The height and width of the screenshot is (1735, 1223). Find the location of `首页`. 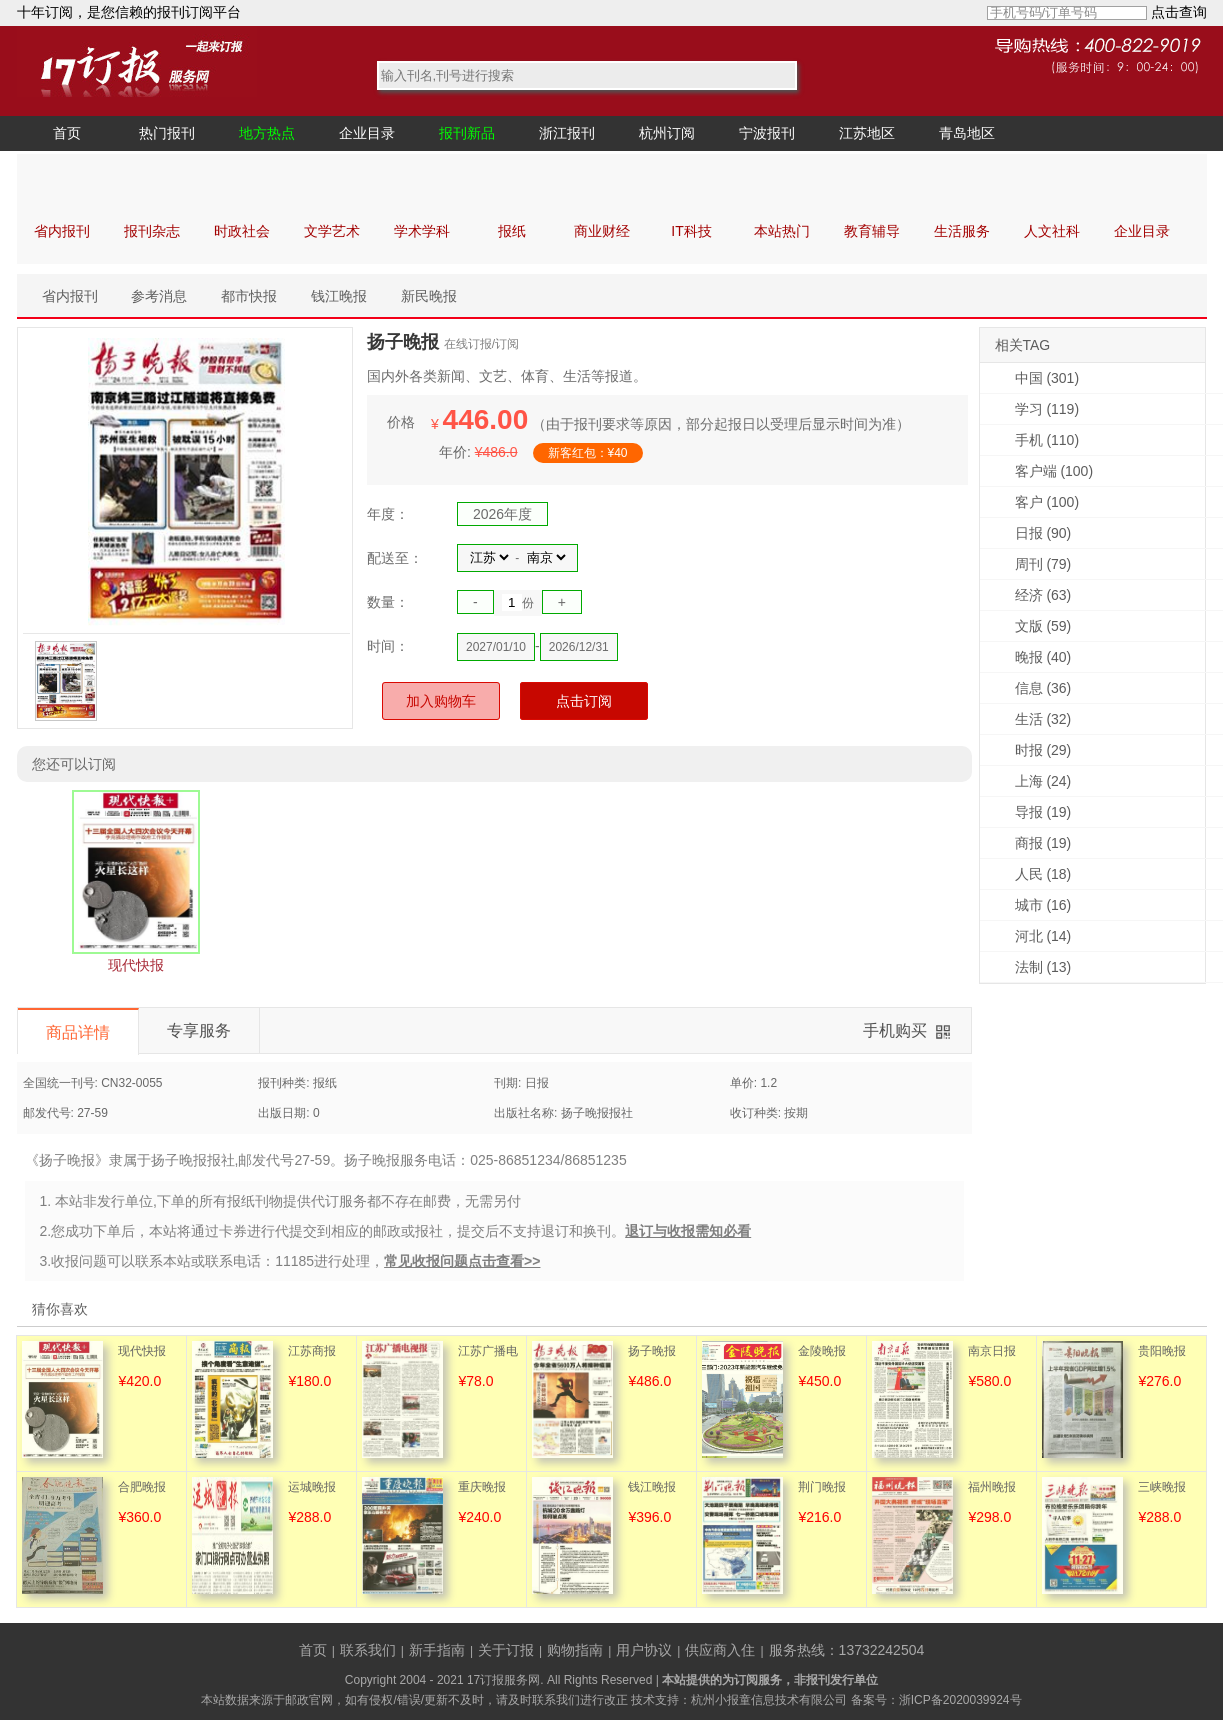

首页 is located at coordinates (67, 133).